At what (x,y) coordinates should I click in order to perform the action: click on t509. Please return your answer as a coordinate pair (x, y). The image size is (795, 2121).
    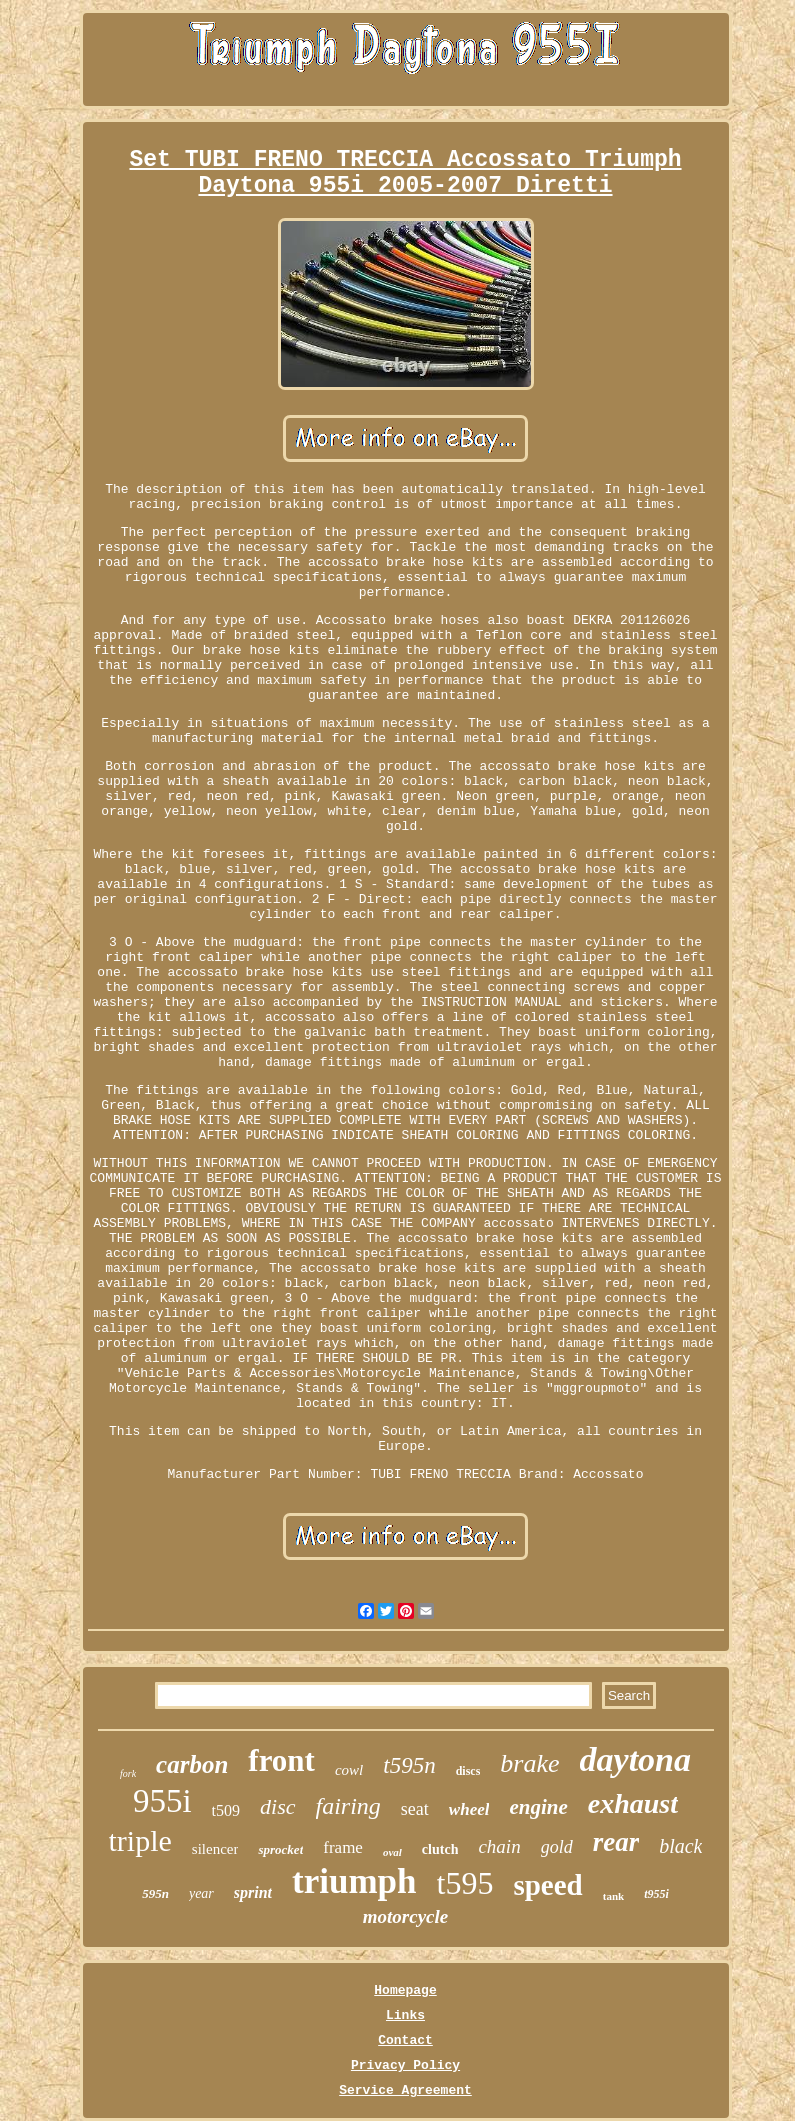
    Looking at the image, I should click on (226, 1810).